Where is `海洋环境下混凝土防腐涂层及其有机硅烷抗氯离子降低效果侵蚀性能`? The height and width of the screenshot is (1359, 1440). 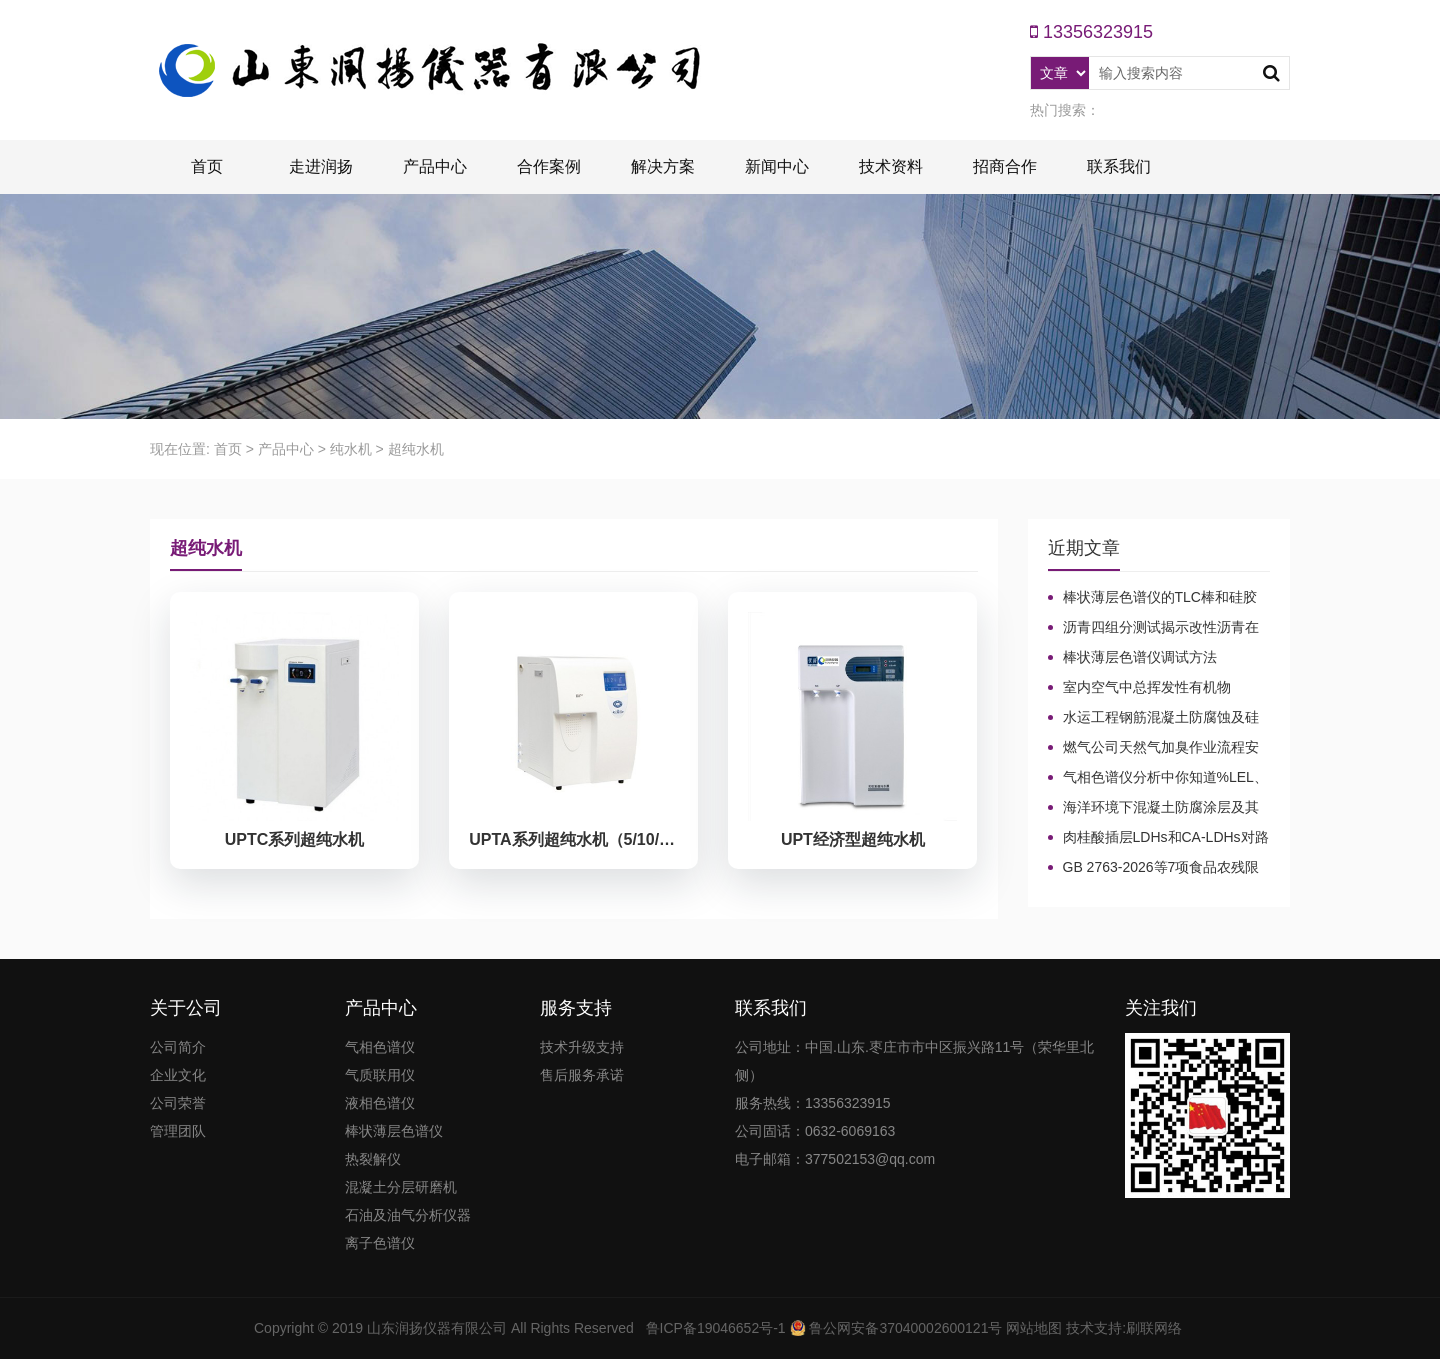 海洋环境下混凝土防腐涂层及其有机硅烷抗氯离子降低效果侵蚀性能 is located at coordinates (1153, 808).